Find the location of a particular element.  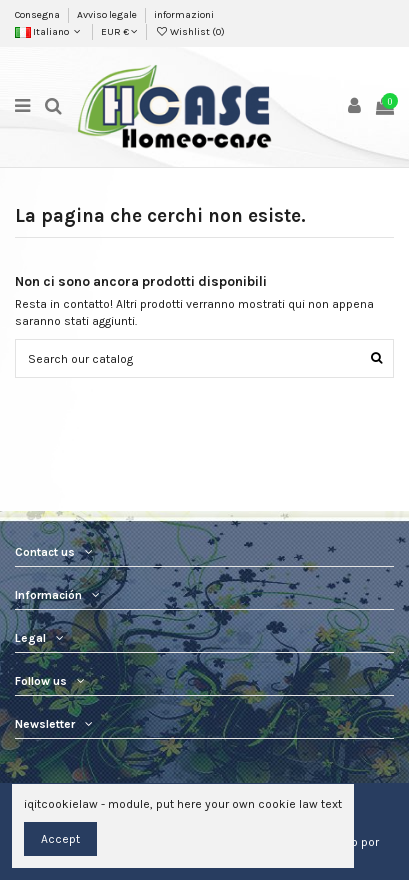

Wishlist () is located at coordinates (190, 32).